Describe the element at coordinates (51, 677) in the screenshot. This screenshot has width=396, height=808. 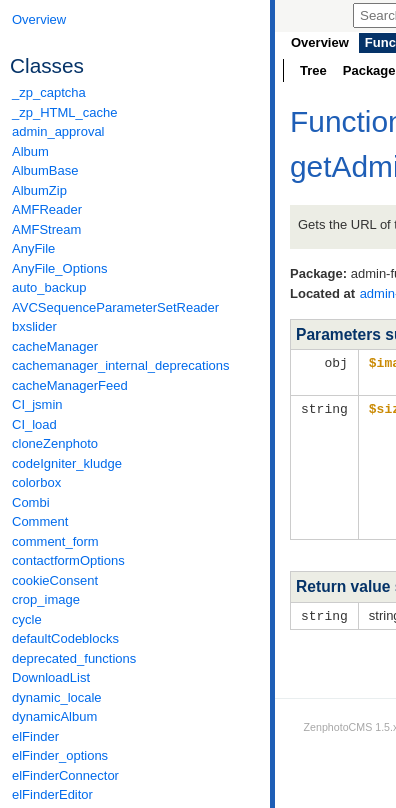
I see `DownloadList` at that location.